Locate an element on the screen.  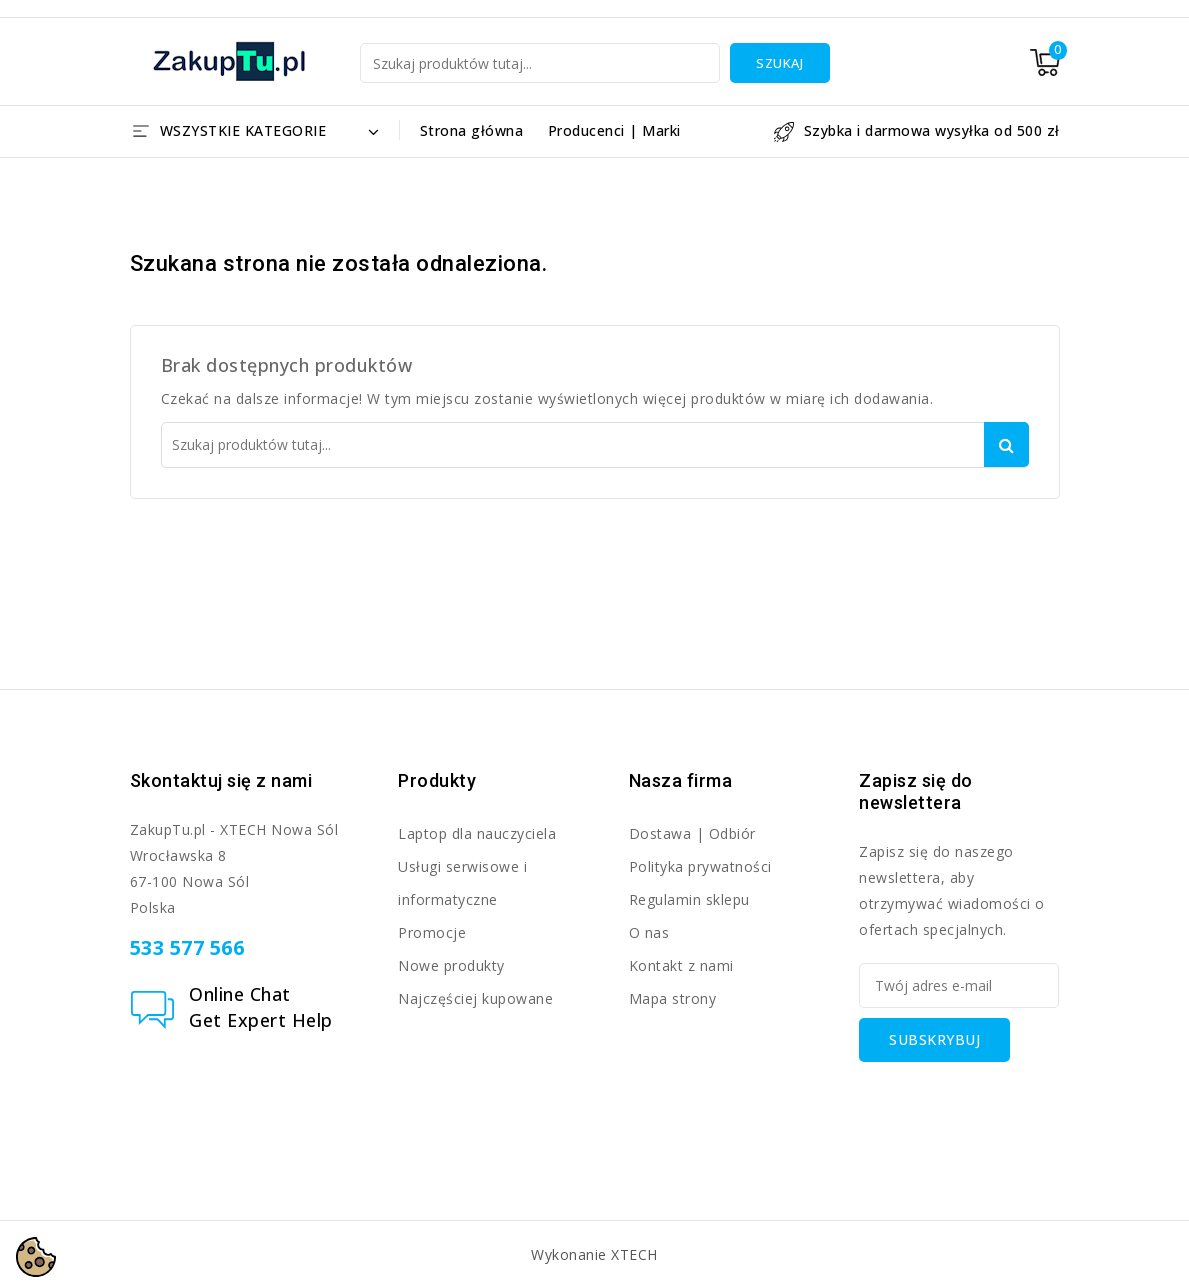
Laptop dla nauczyciela is located at coordinates (477, 833).